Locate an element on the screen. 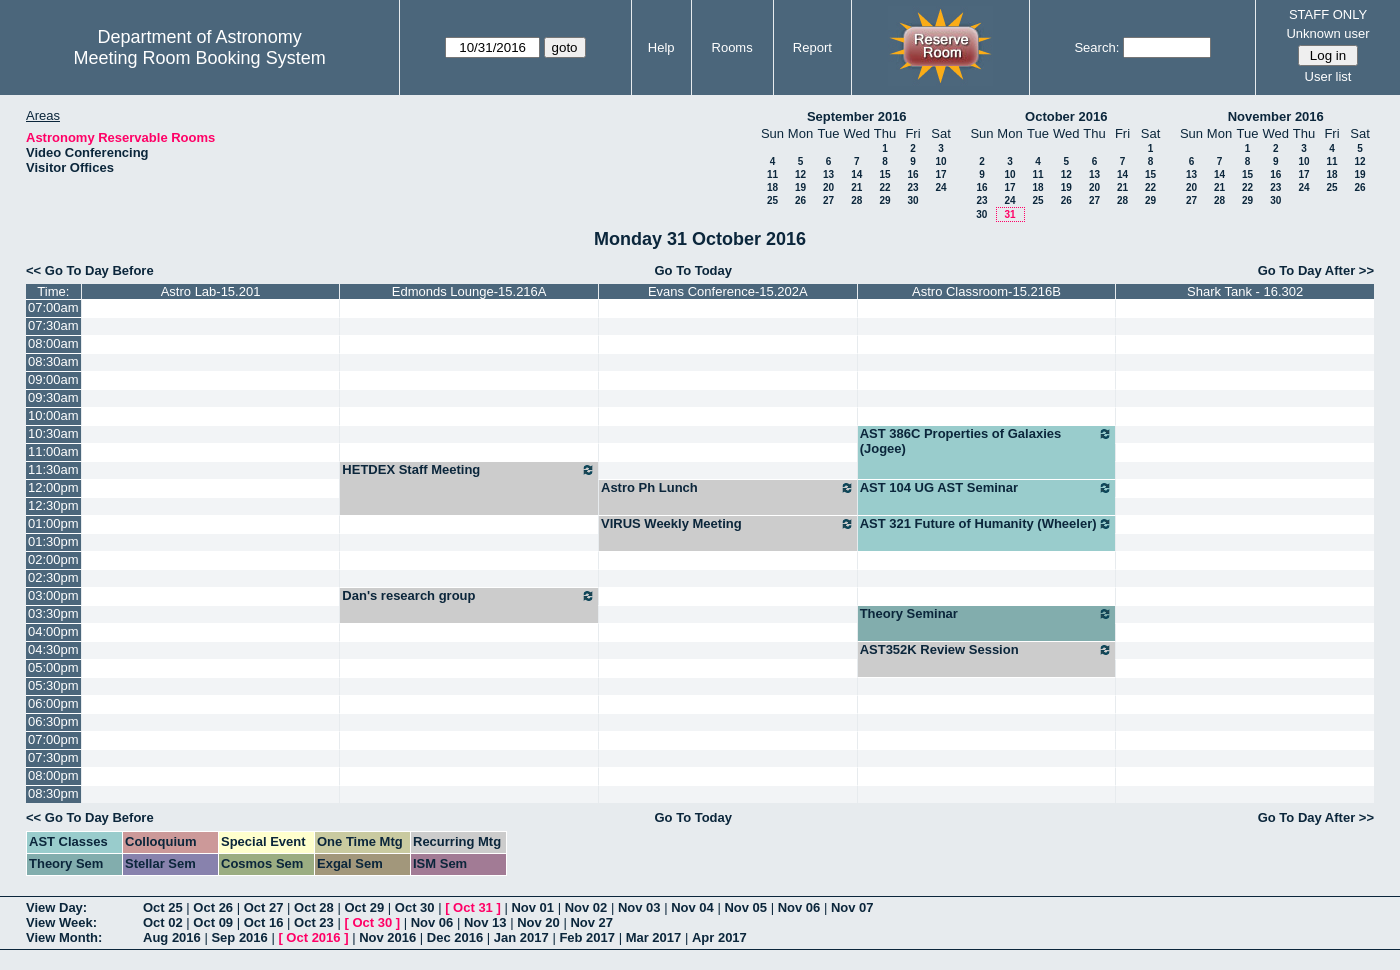 This screenshot has width=1400, height=970. September 2016 is located at coordinates (857, 116).